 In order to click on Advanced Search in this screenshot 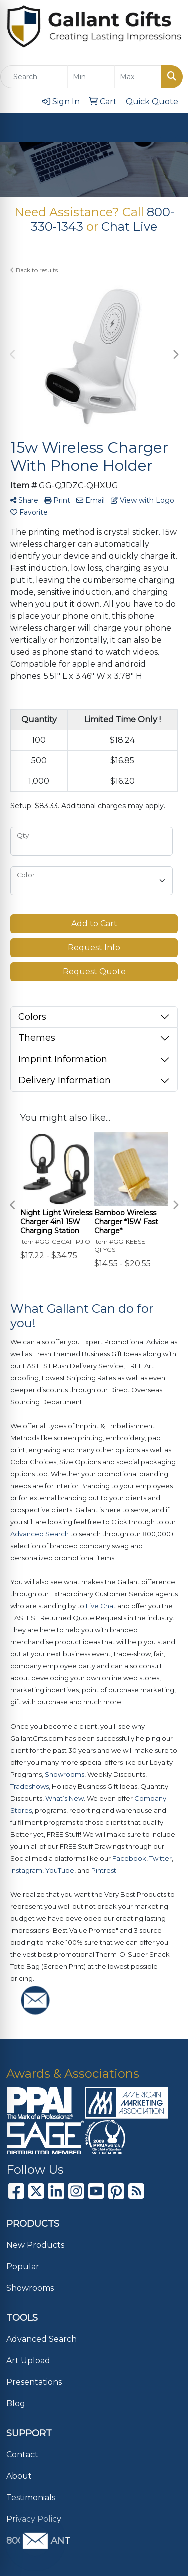, I will do `click(41, 2339)`.